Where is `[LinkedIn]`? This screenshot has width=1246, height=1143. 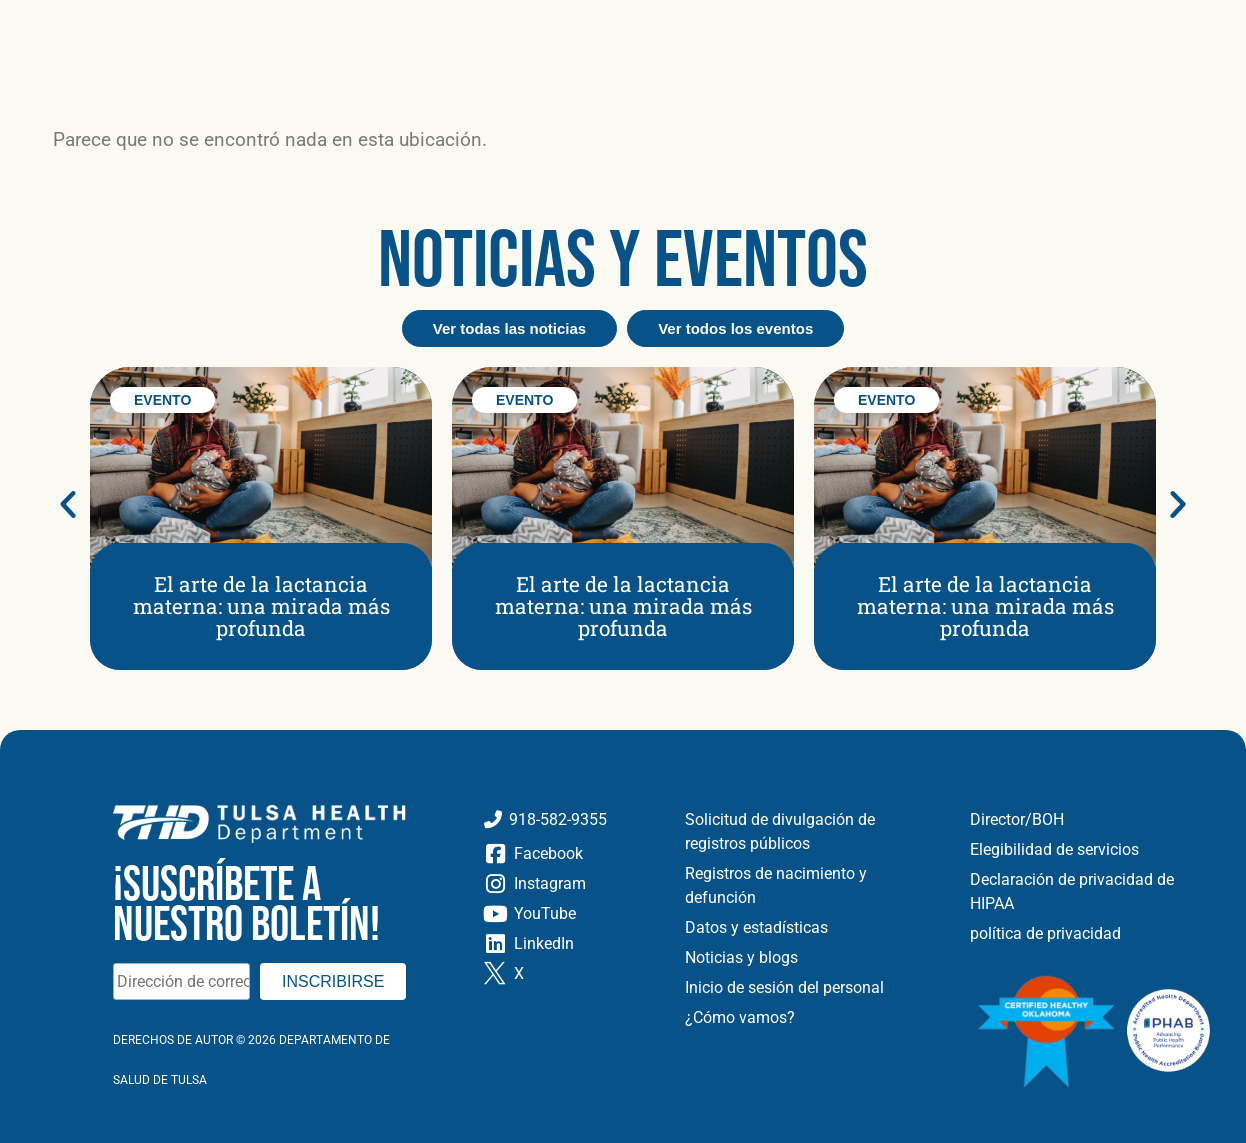
[LinkedIn] is located at coordinates (568, 944).